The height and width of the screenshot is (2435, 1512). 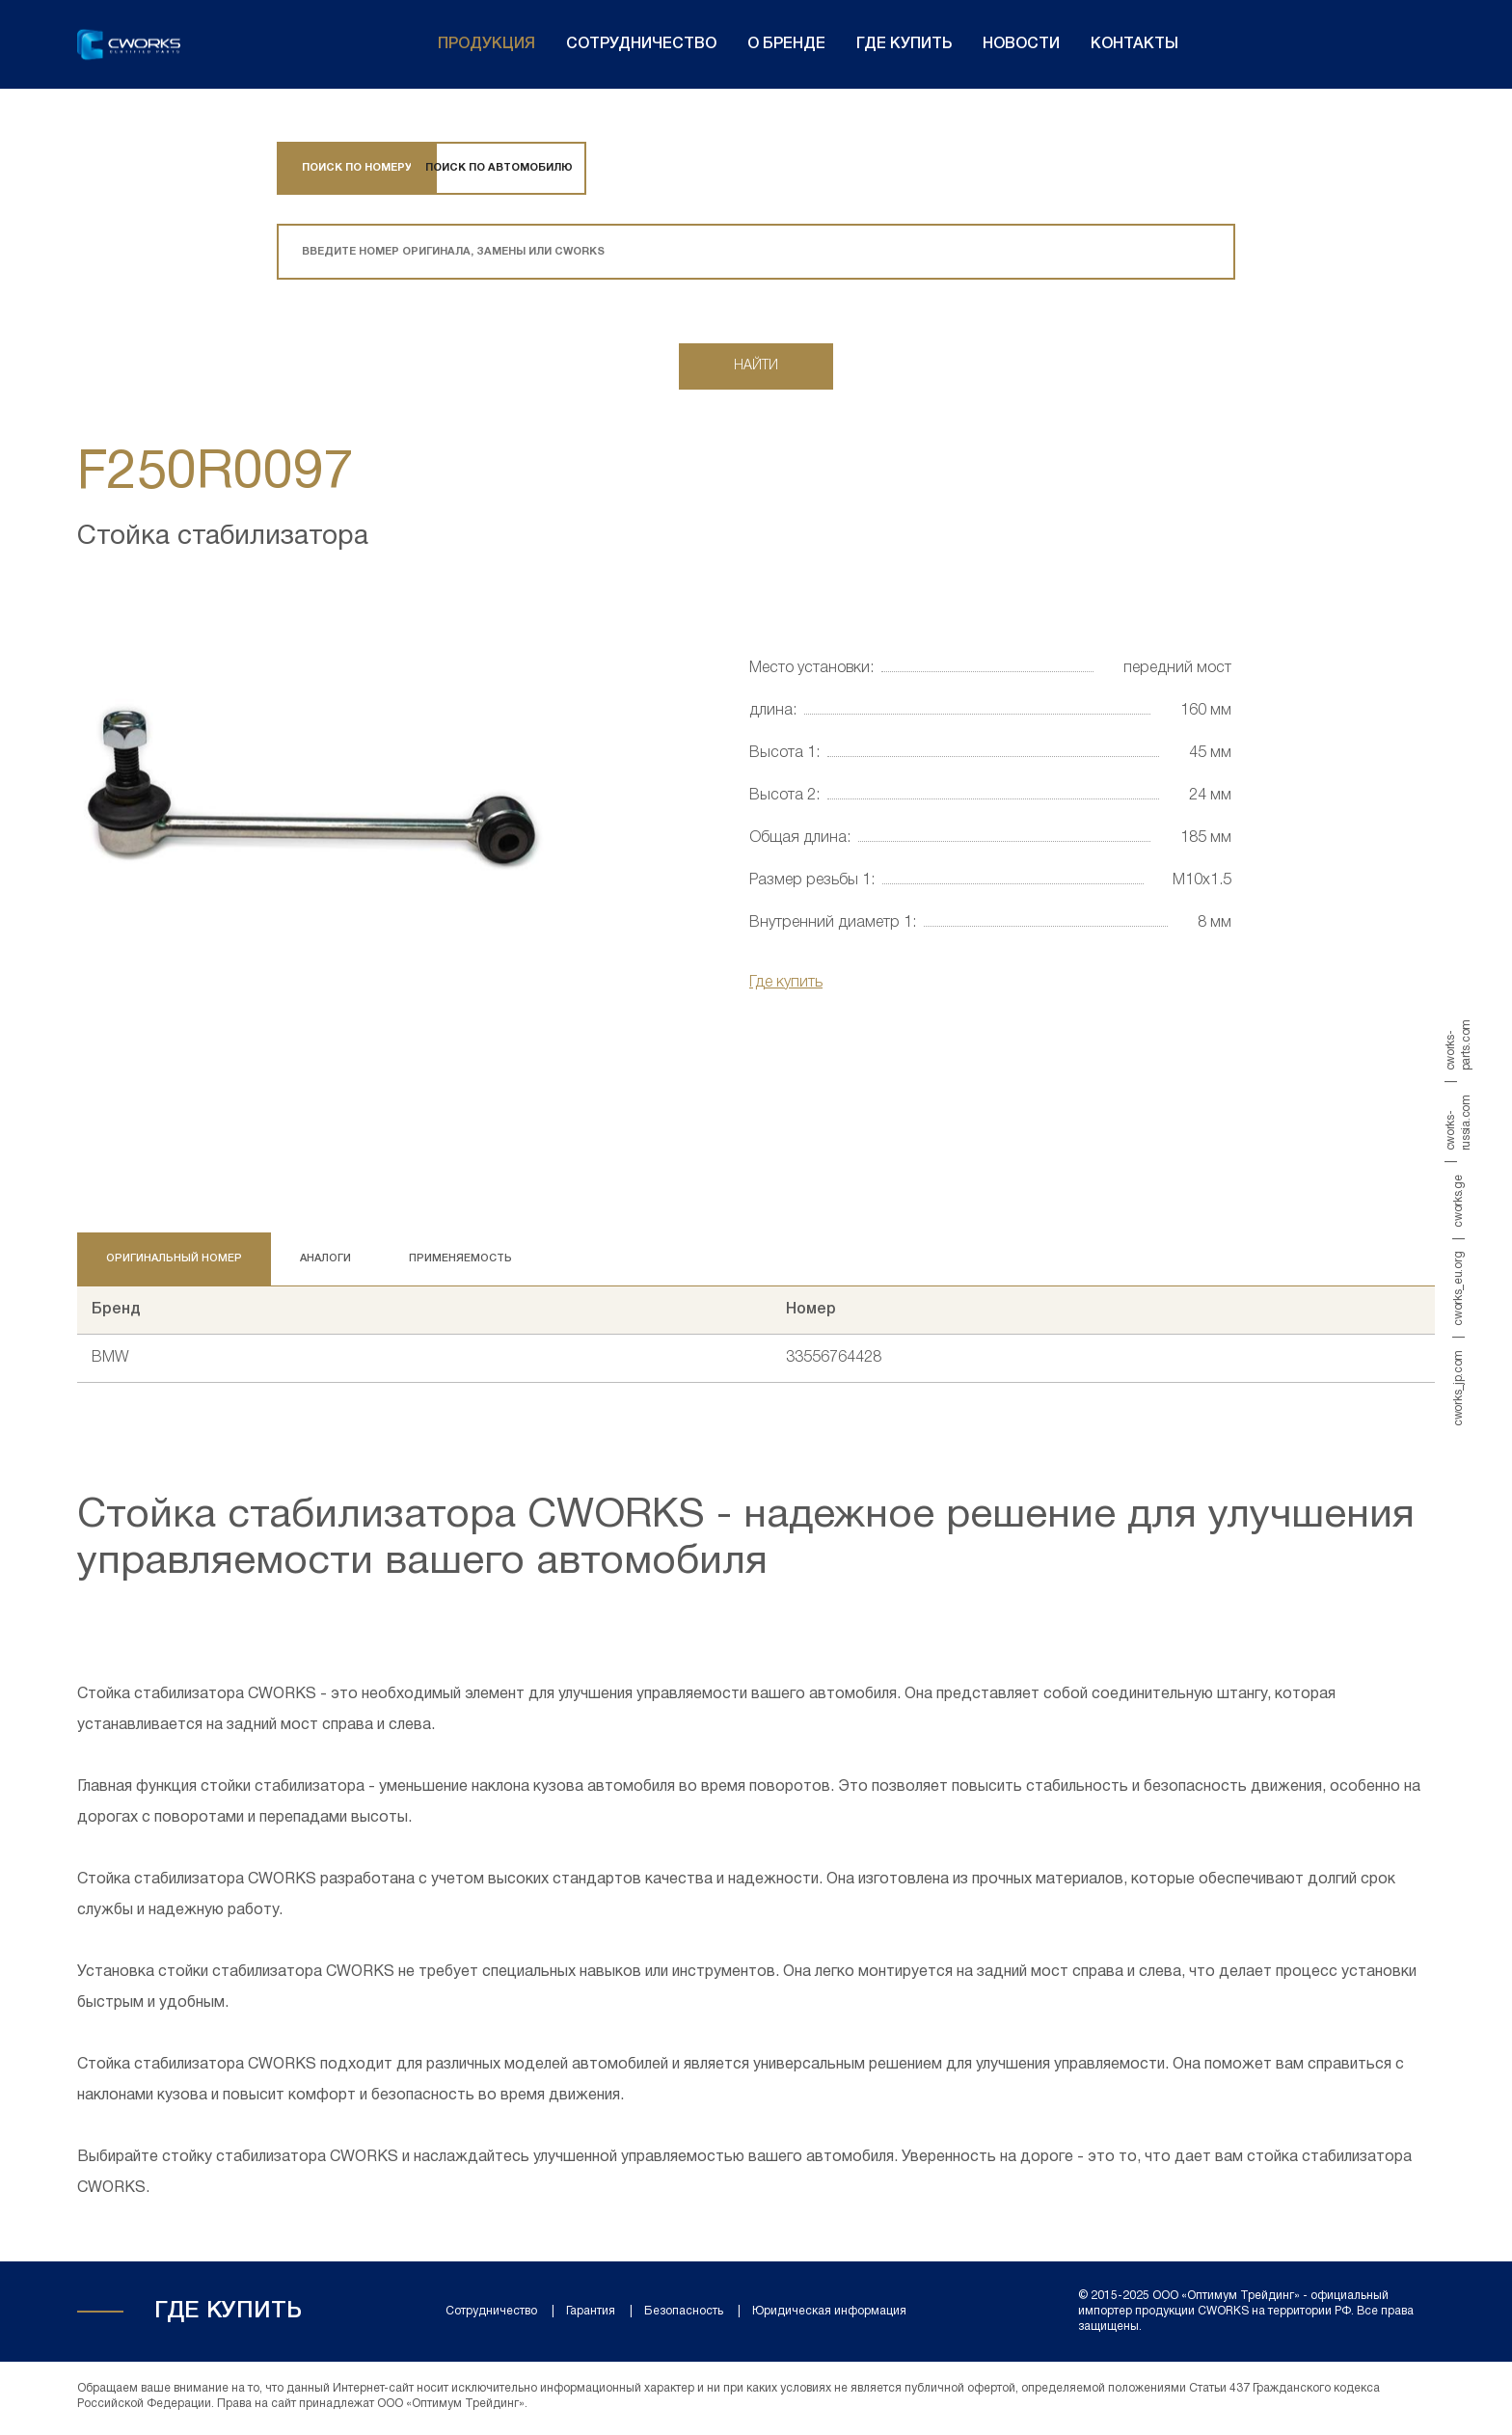 I want to click on Сотрудничество, so click(x=641, y=44).